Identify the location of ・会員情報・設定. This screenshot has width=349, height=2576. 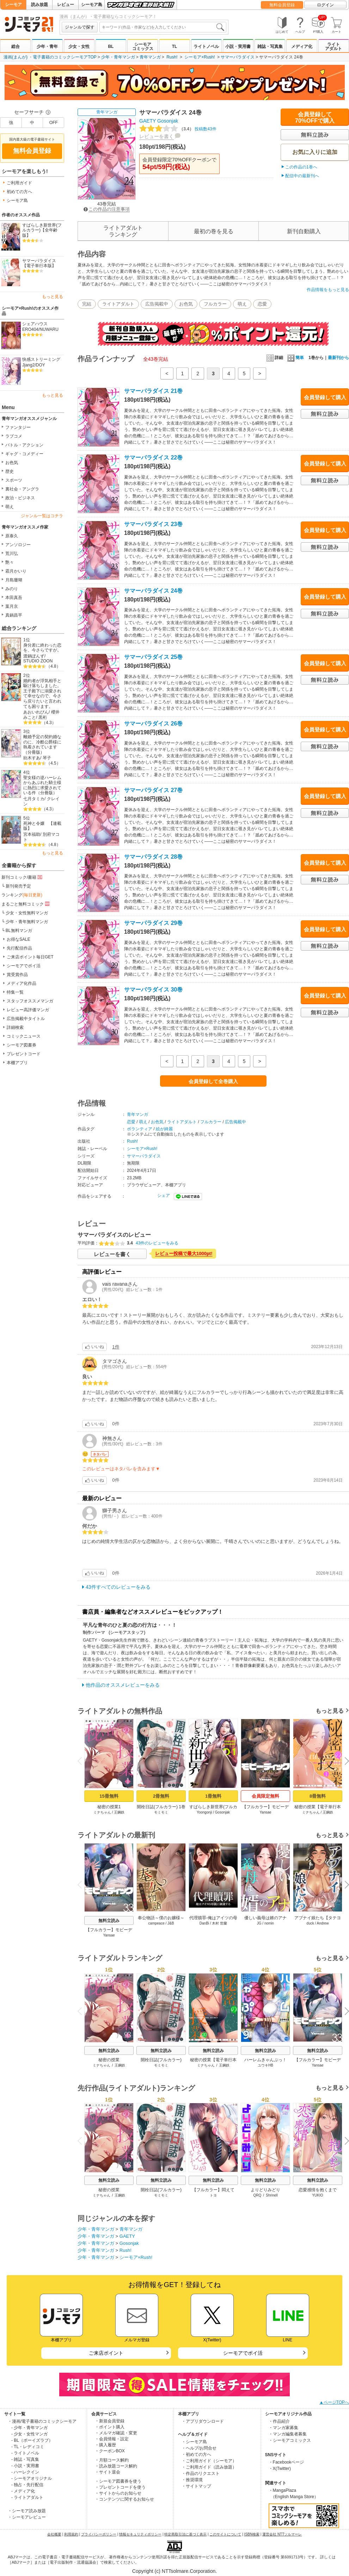
(112, 2438).